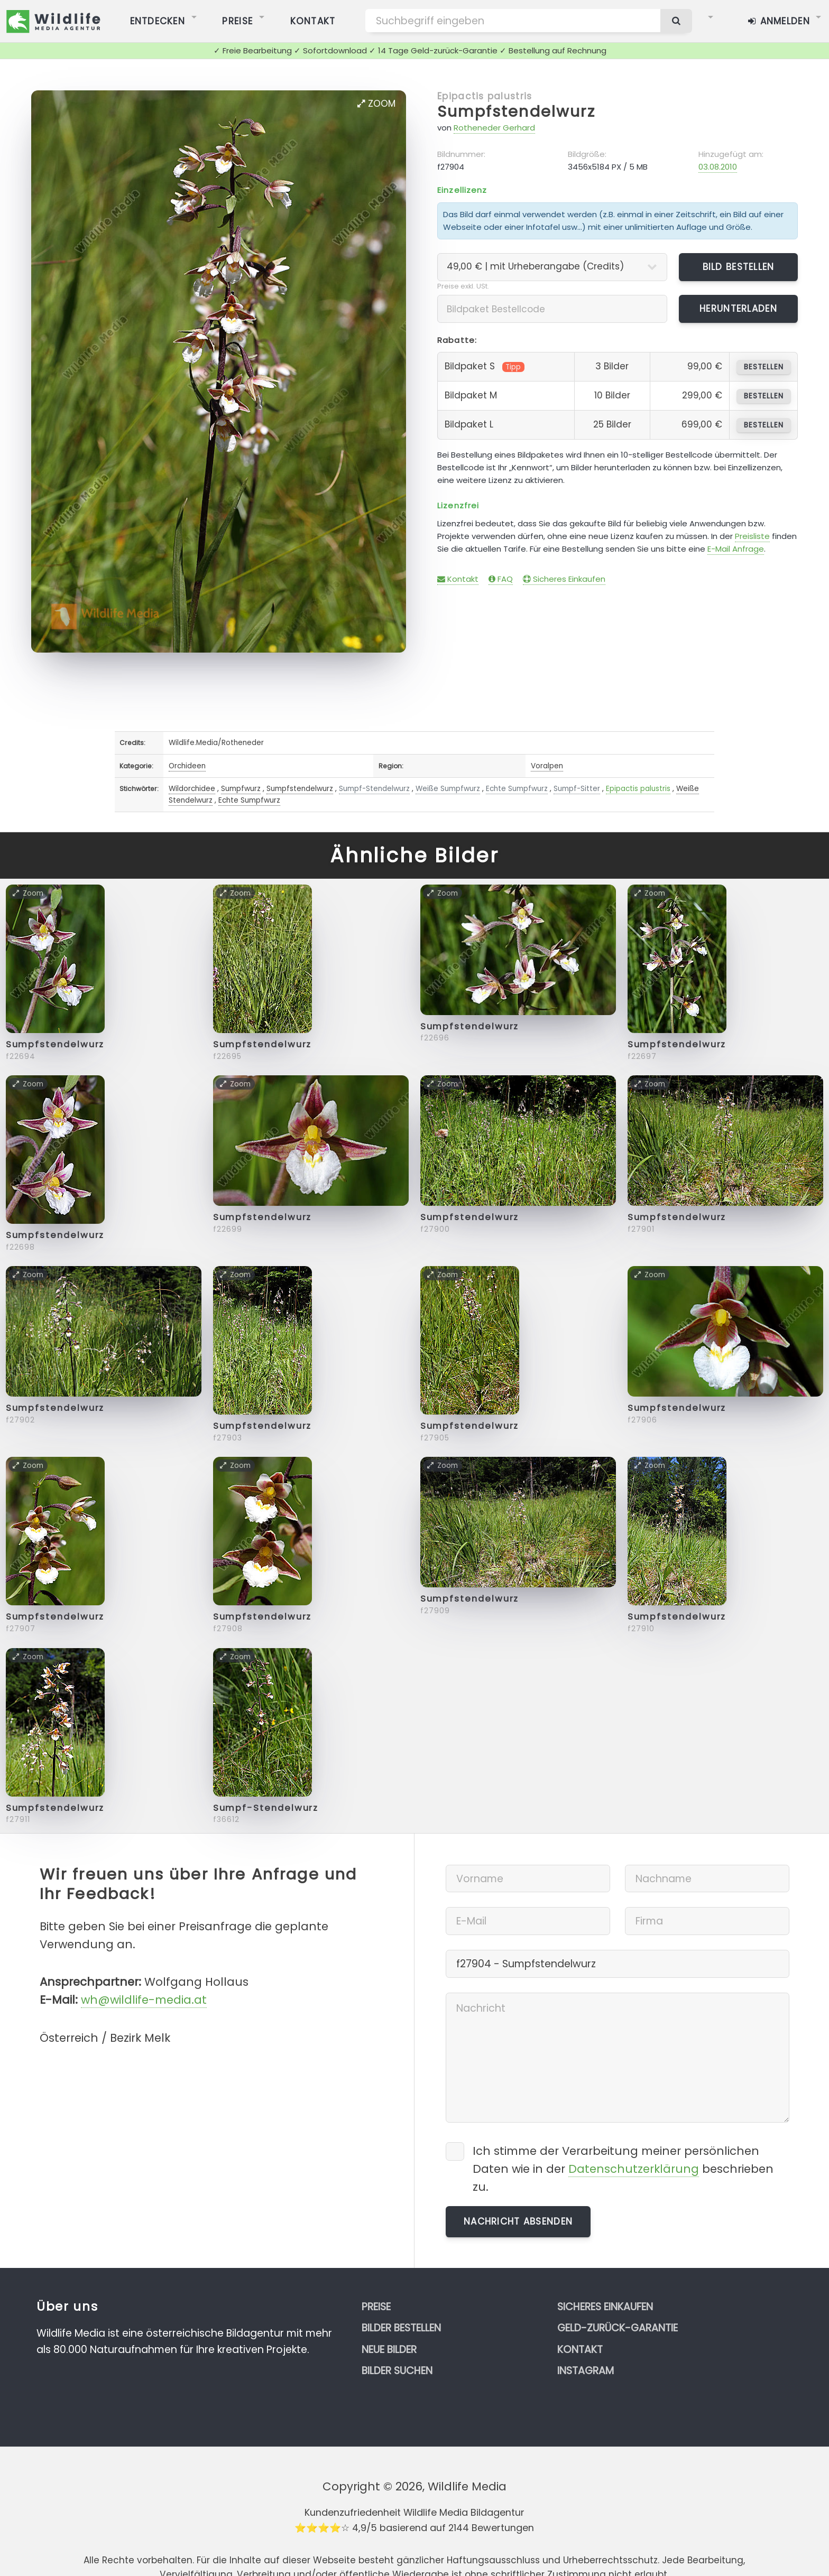 The height and width of the screenshot is (2576, 829). Describe the element at coordinates (187, 766) in the screenshot. I see `Orchideen` at that location.